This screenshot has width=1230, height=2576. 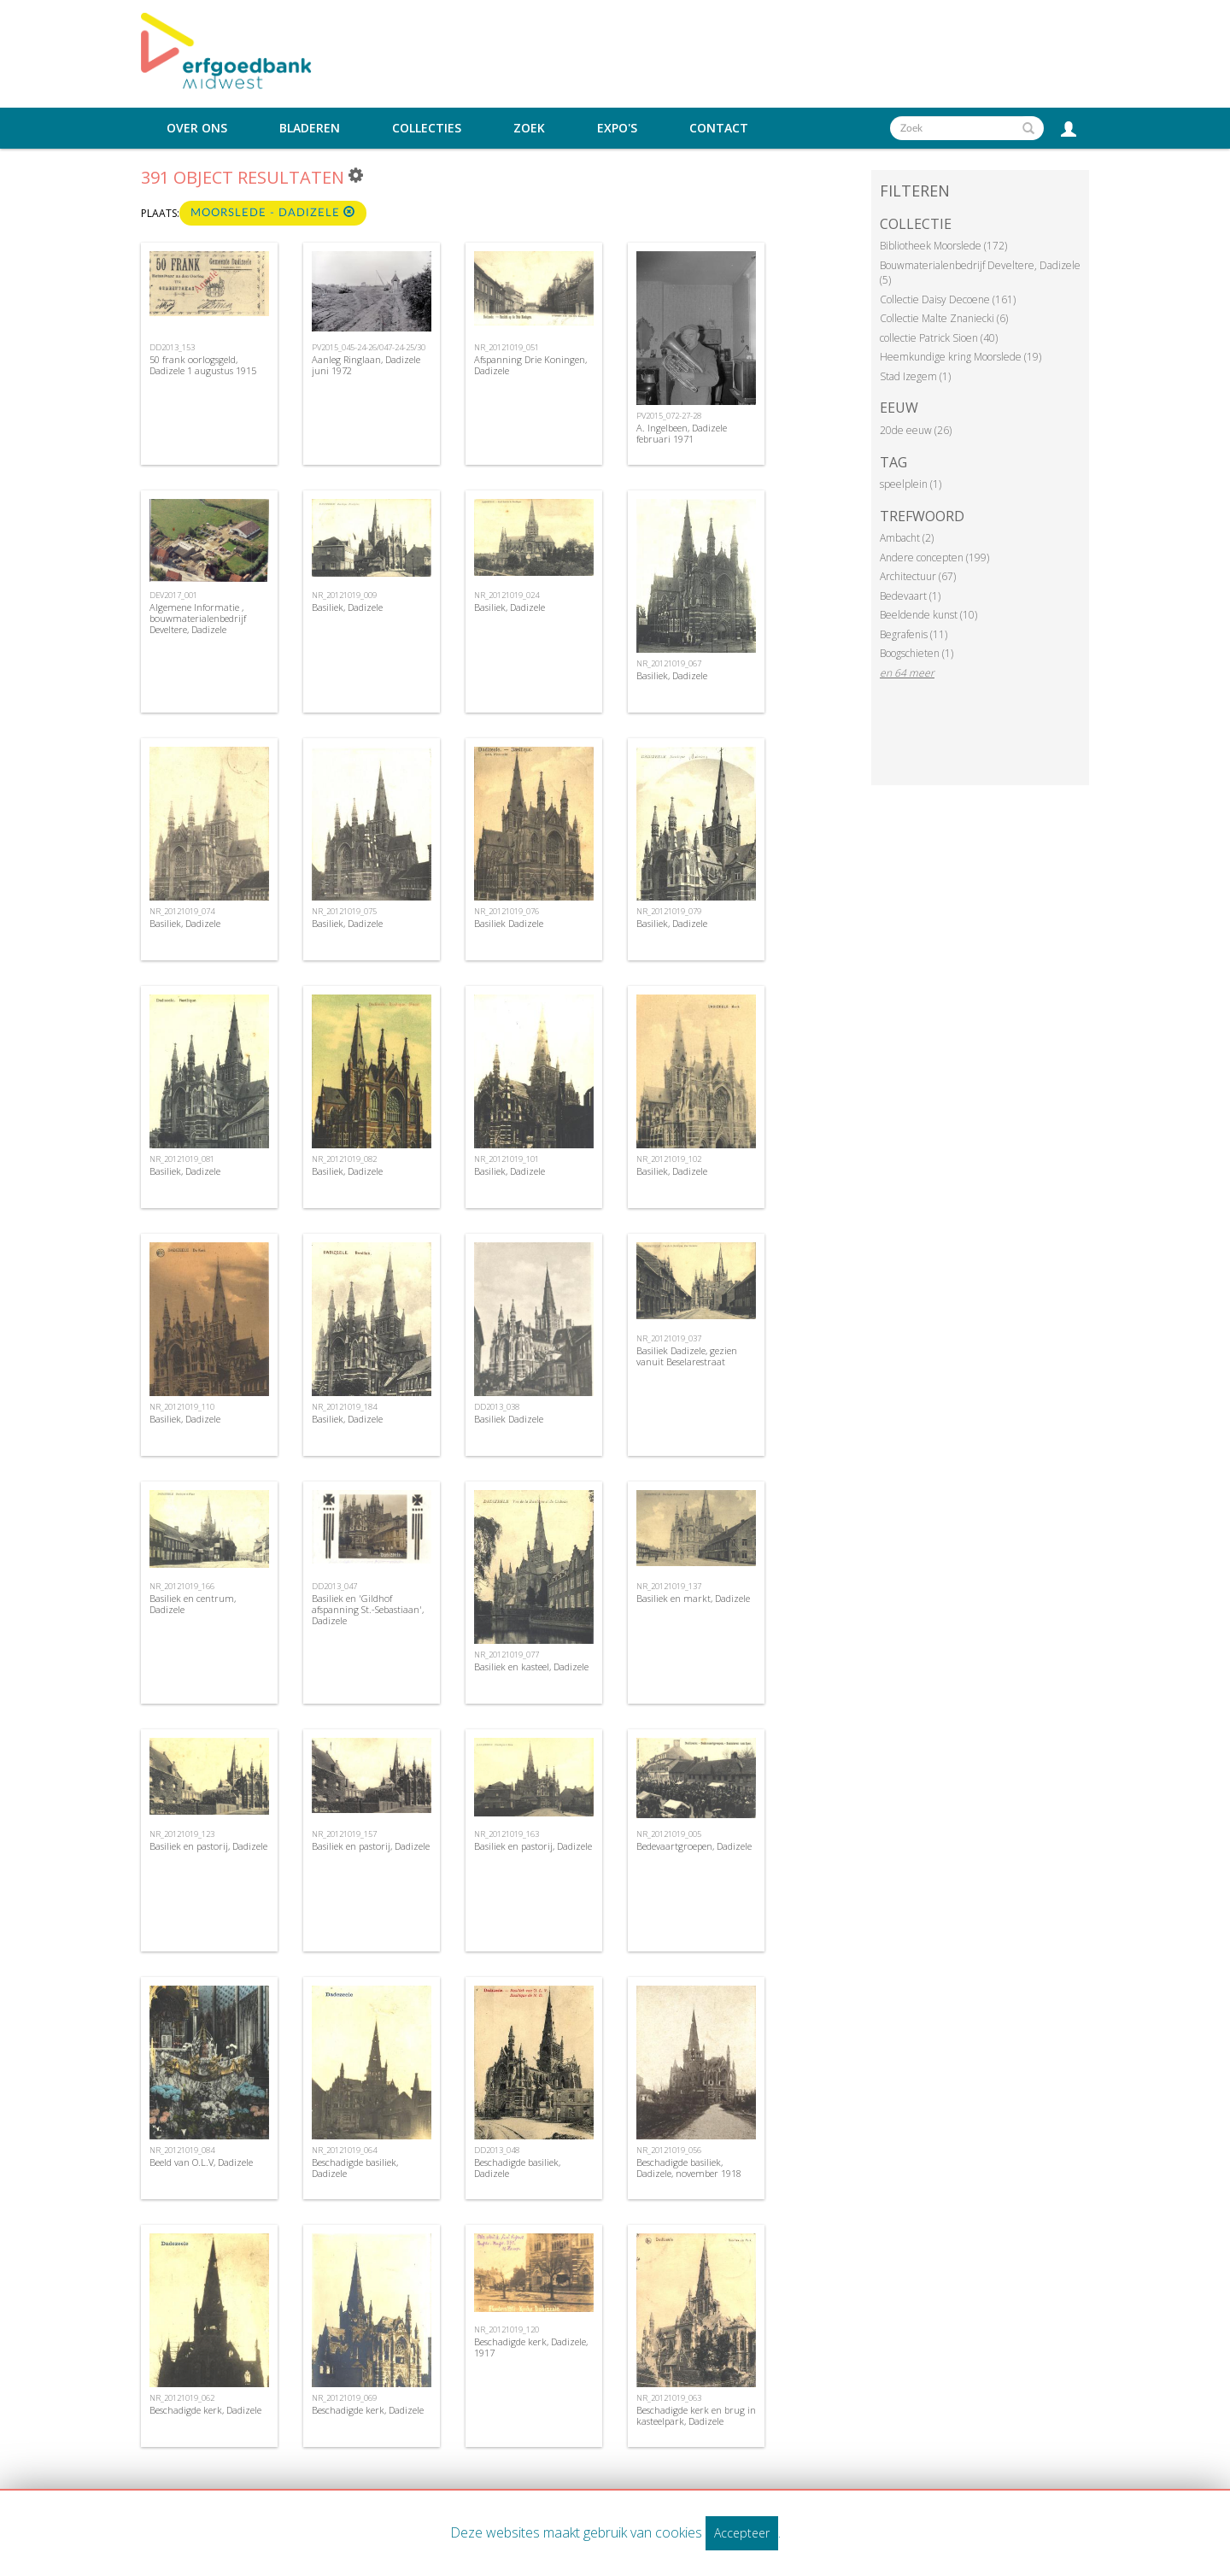 I want to click on Boogschieten (1), so click(x=916, y=653).